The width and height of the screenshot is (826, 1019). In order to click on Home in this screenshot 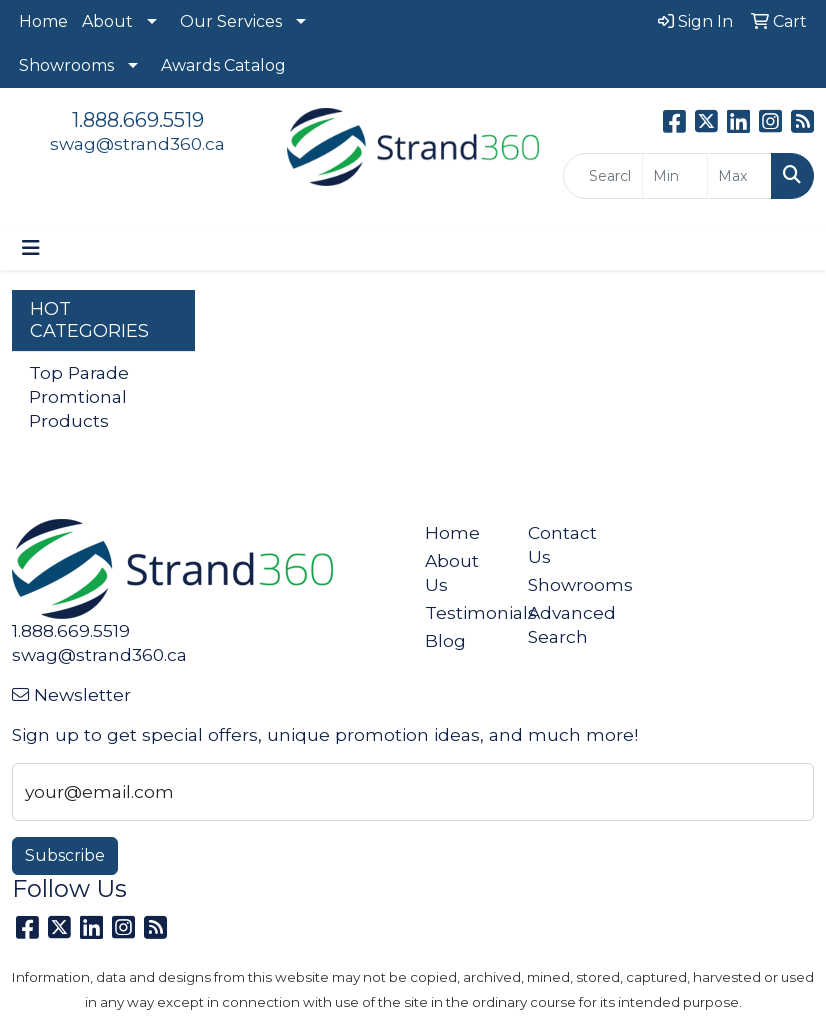, I will do `click(43, 21)`.